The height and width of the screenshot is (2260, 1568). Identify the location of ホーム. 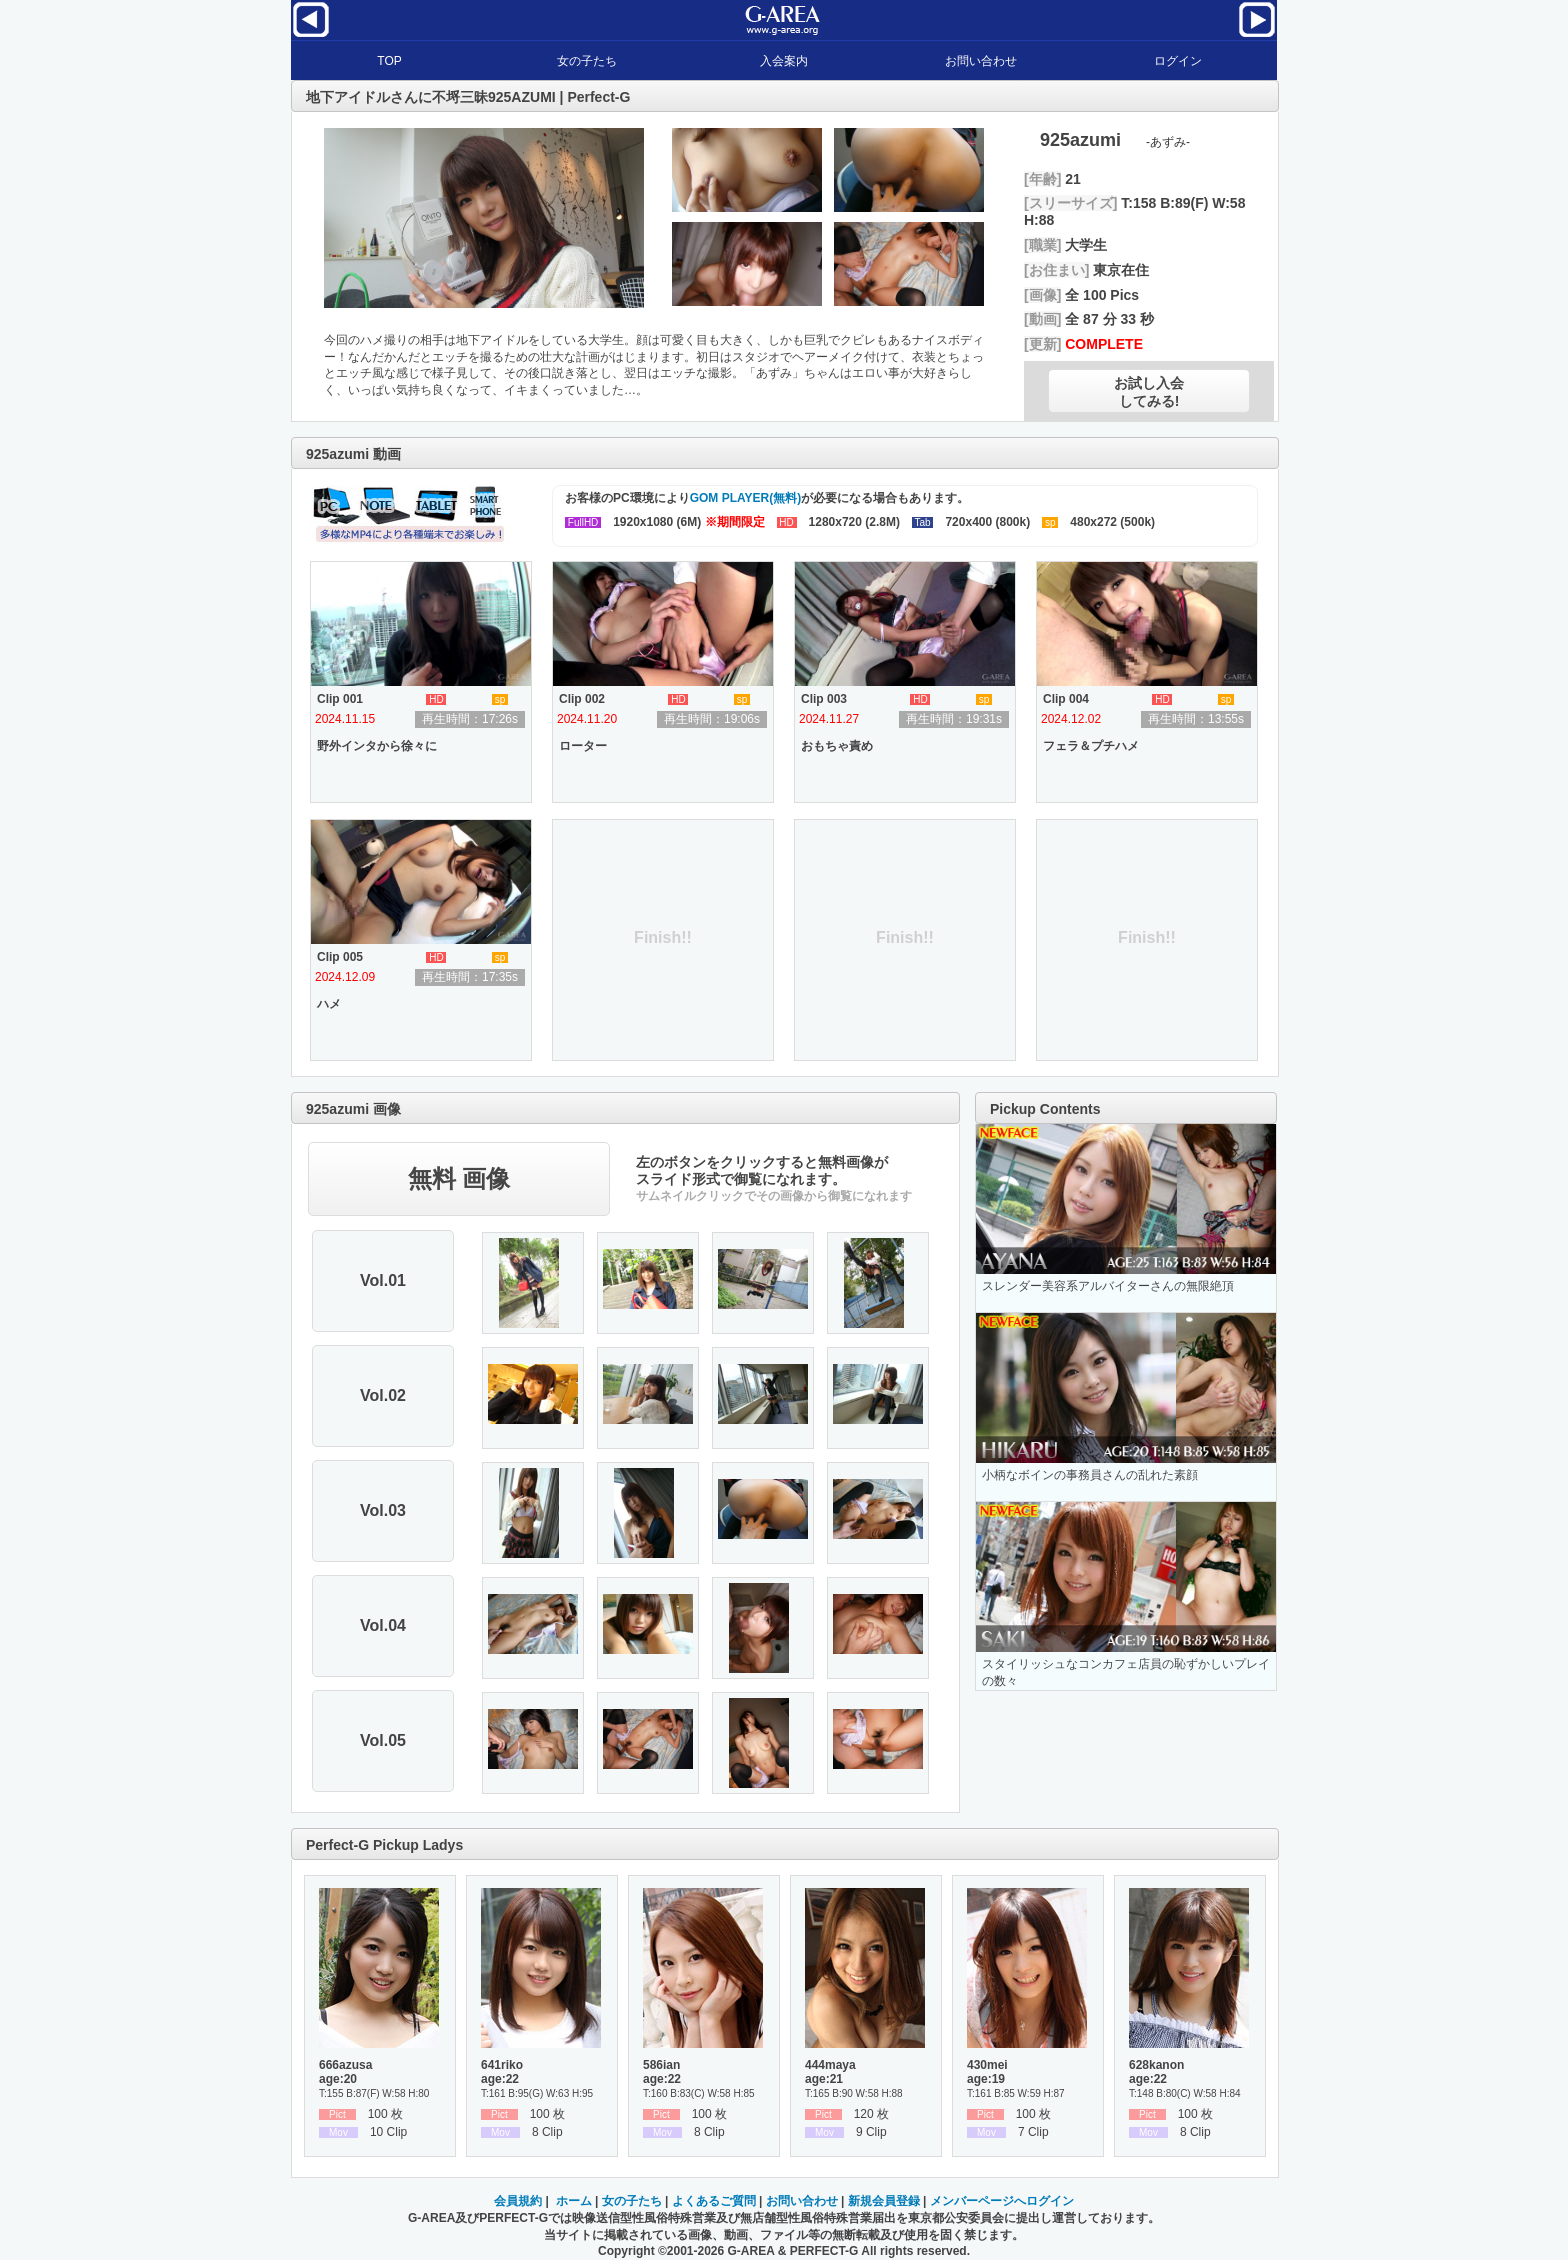
(574, 2201).